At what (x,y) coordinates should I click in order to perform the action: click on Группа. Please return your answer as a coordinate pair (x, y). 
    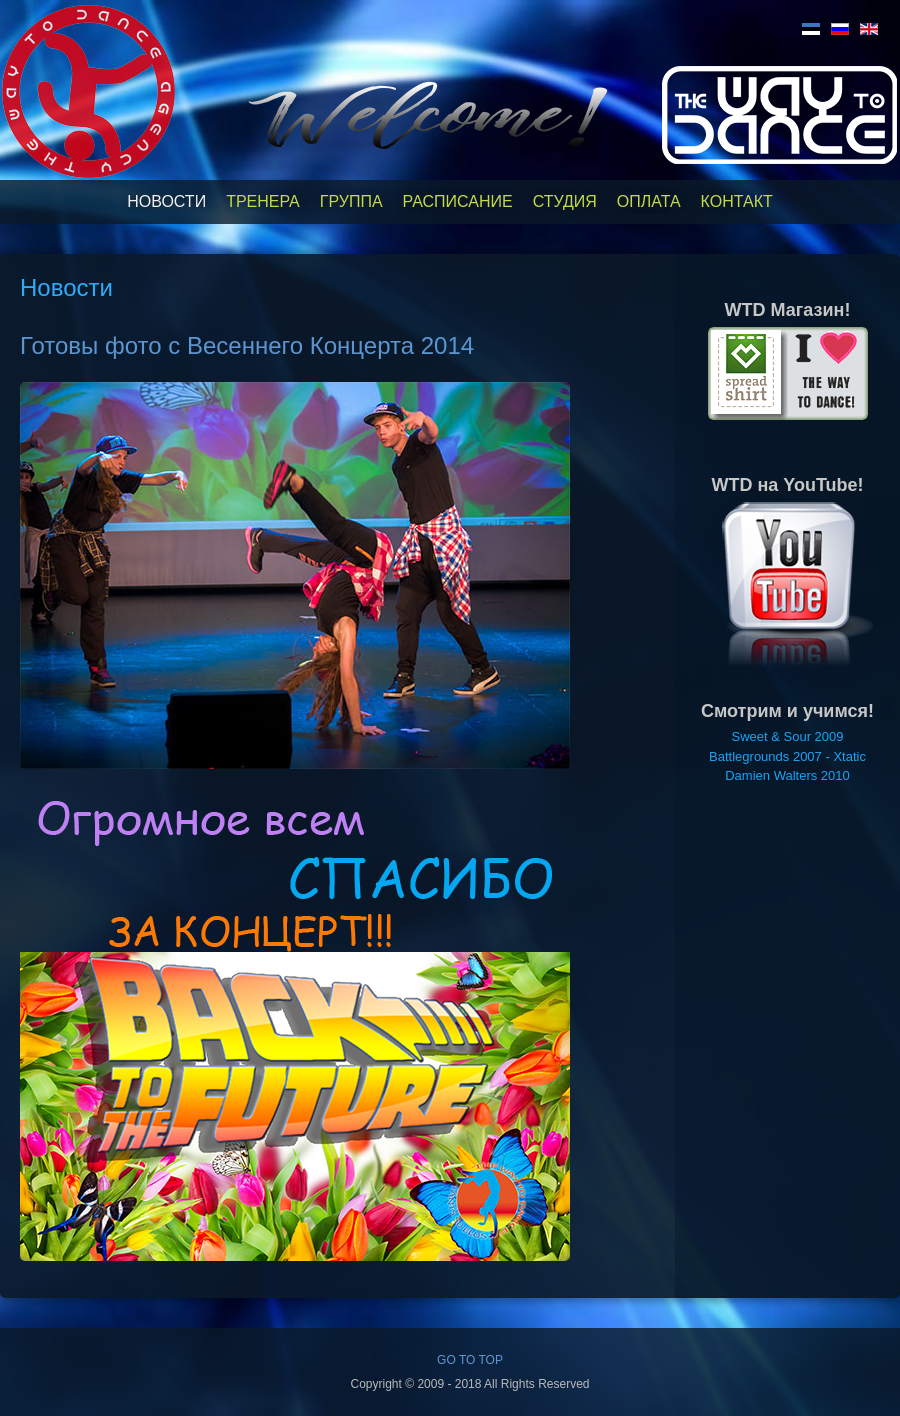
    Looking at the image, I should click on (351, 201).